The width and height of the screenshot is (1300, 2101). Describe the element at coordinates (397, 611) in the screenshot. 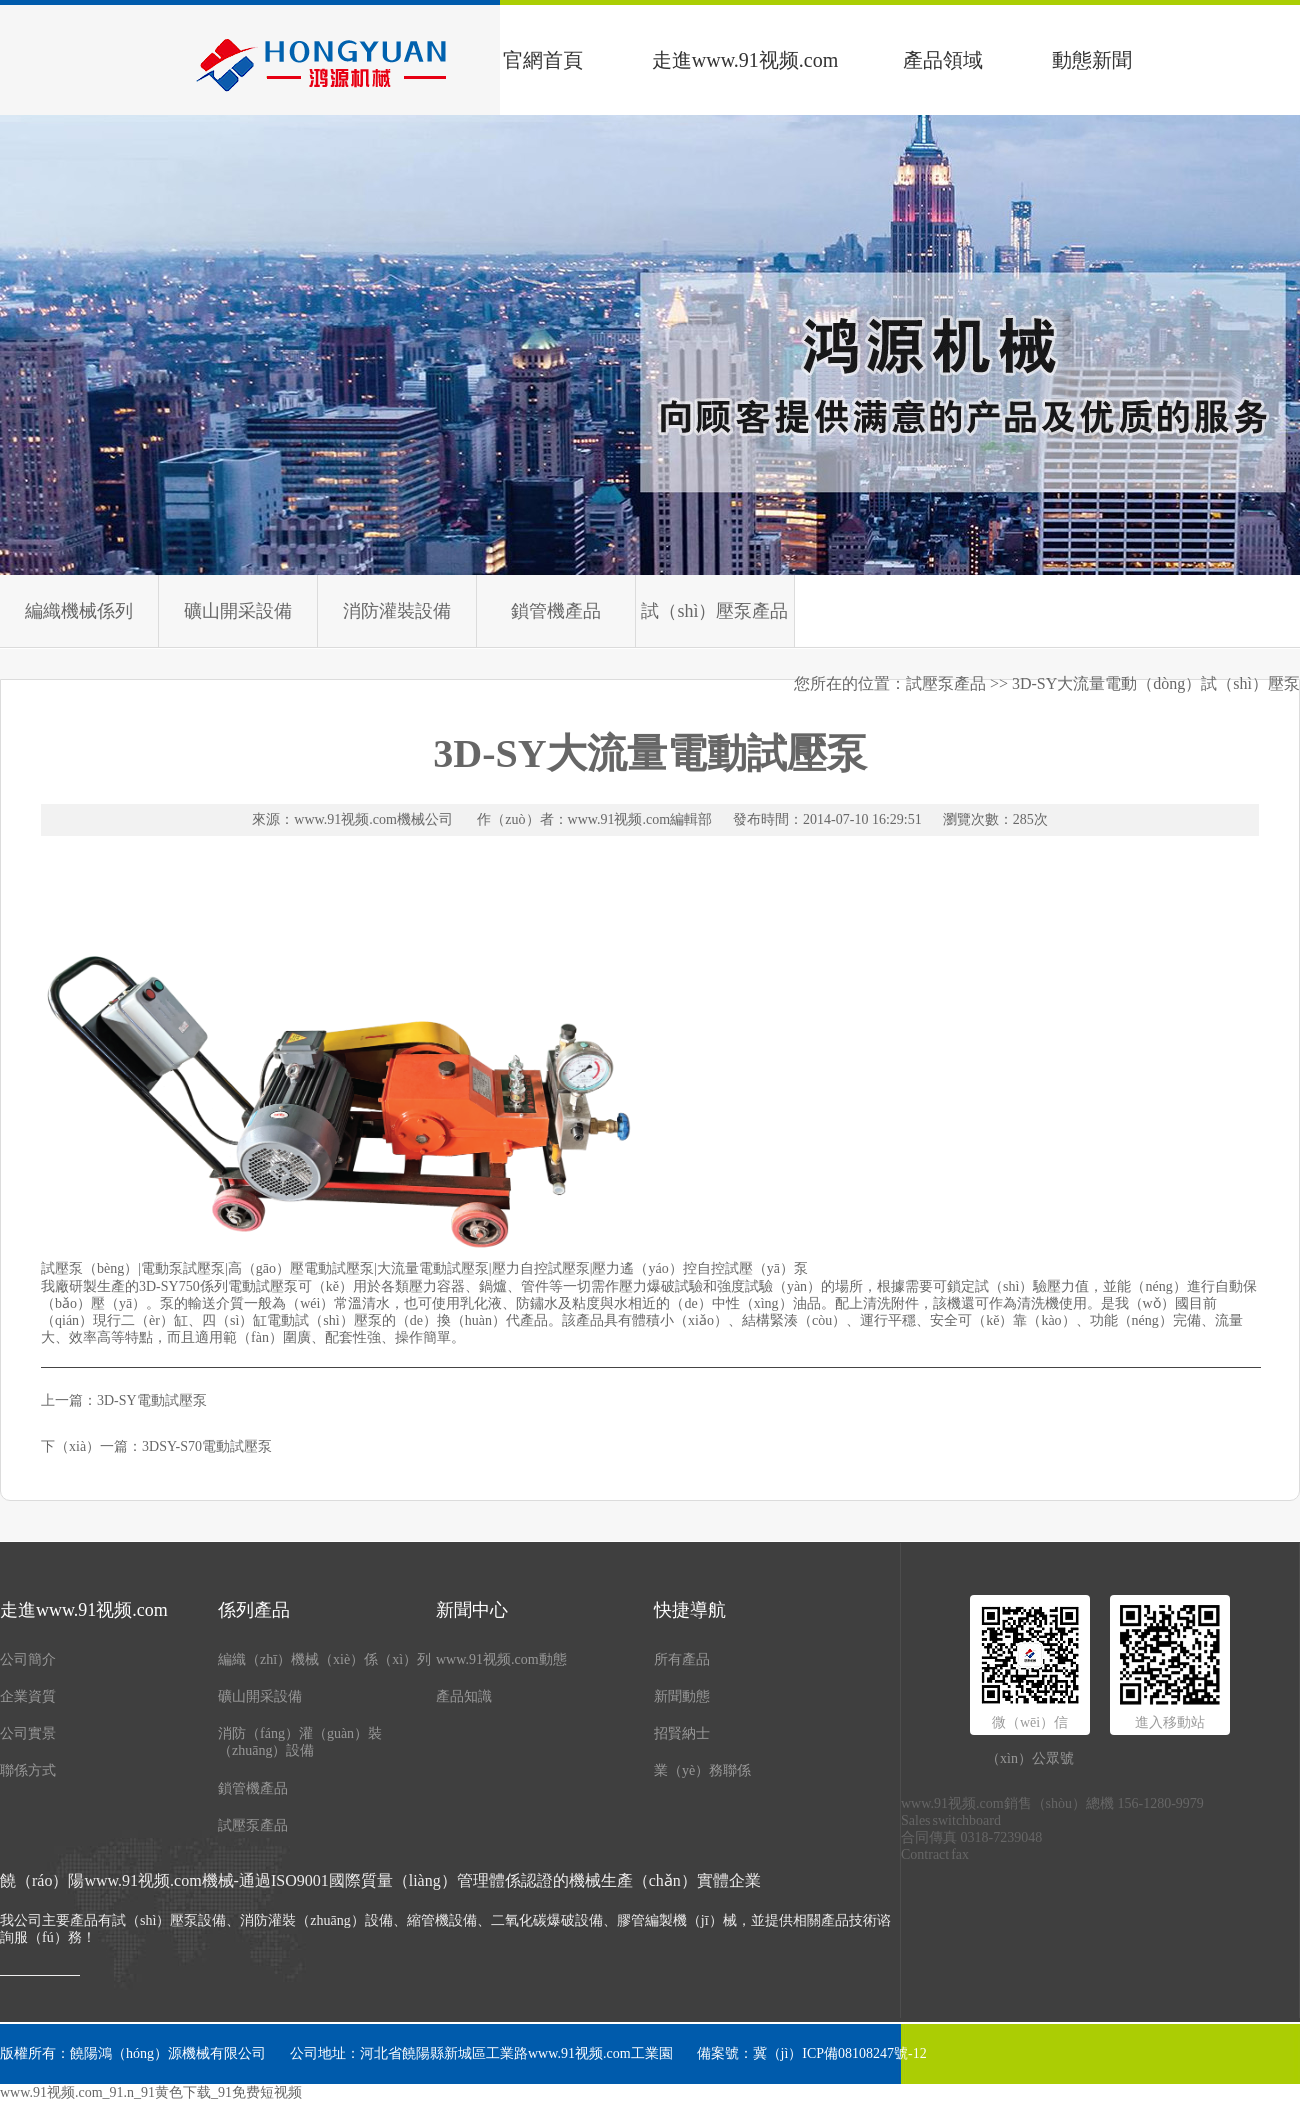

I see `消防灌裝設備` at that location.